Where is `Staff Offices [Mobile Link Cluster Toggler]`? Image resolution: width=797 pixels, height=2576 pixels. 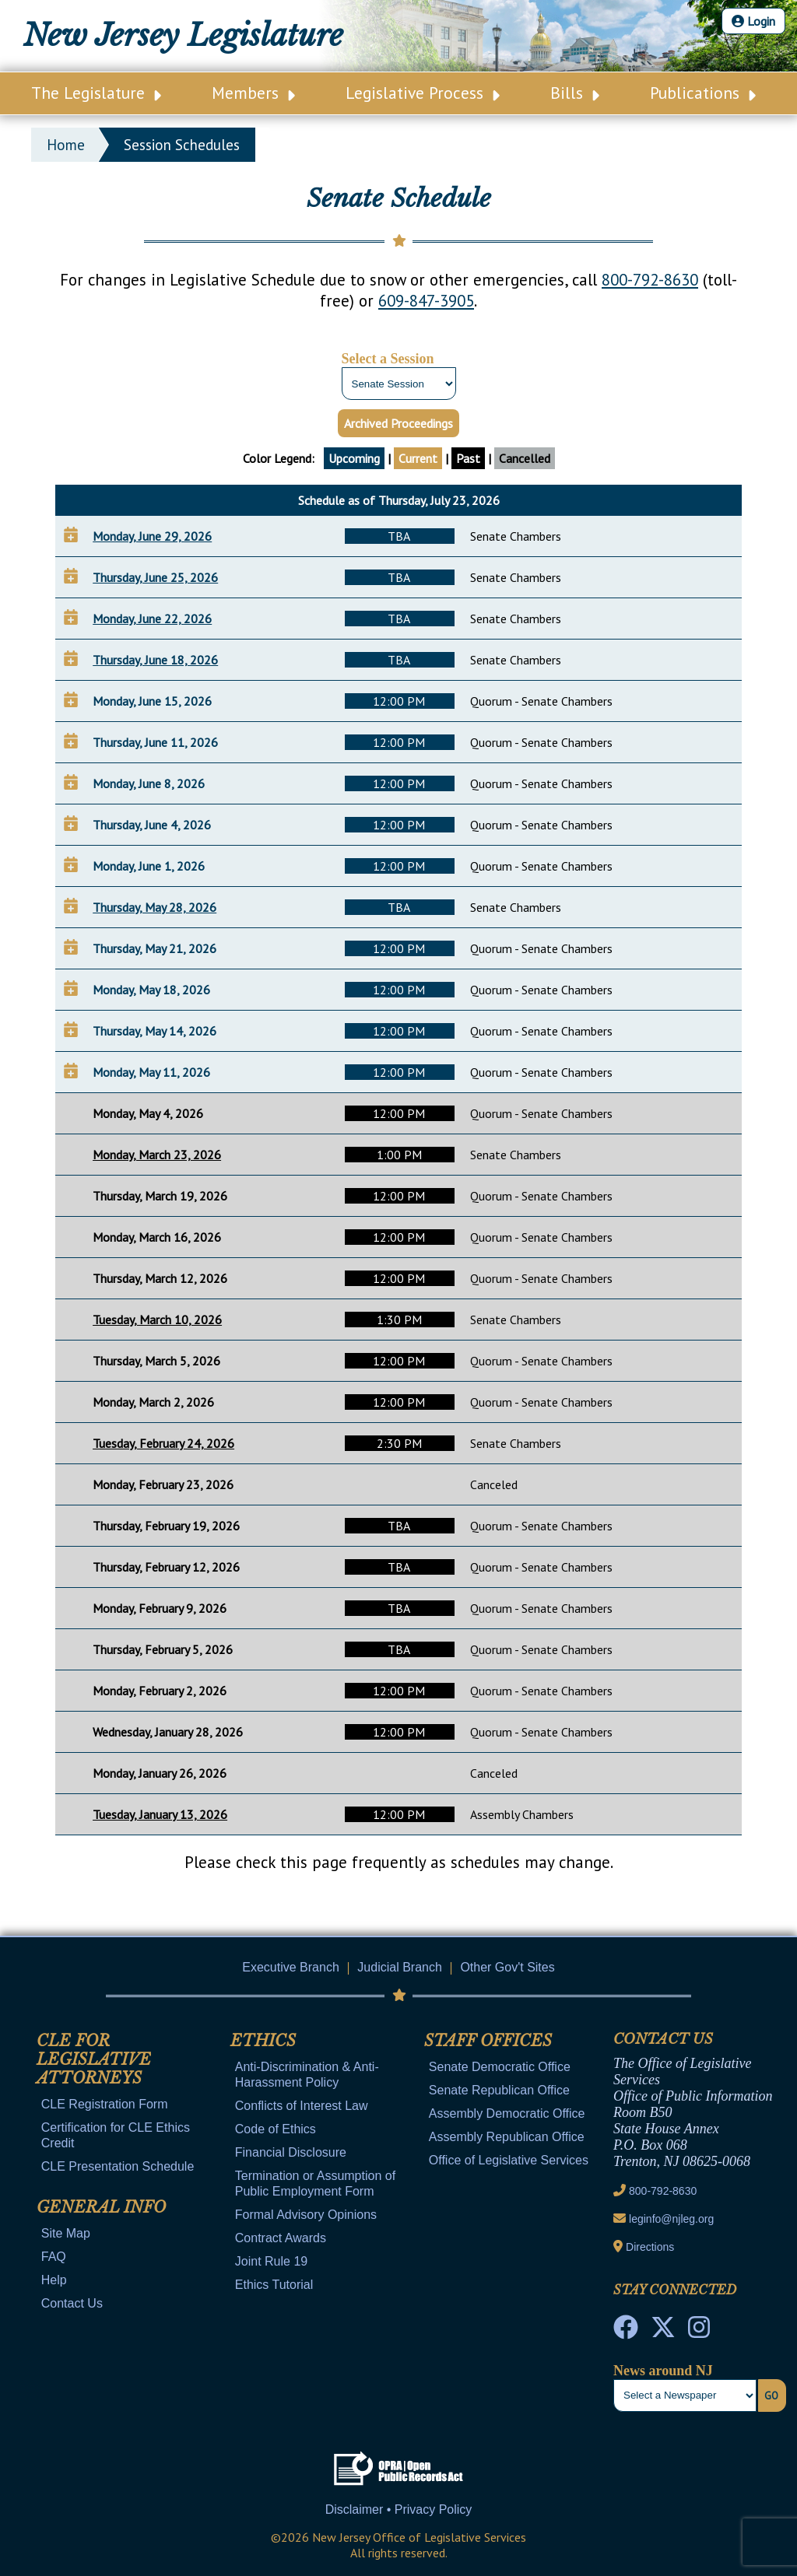 Staff Offices [Mobile Link Cluster Toggler] is located at coordinates (488, 2040).